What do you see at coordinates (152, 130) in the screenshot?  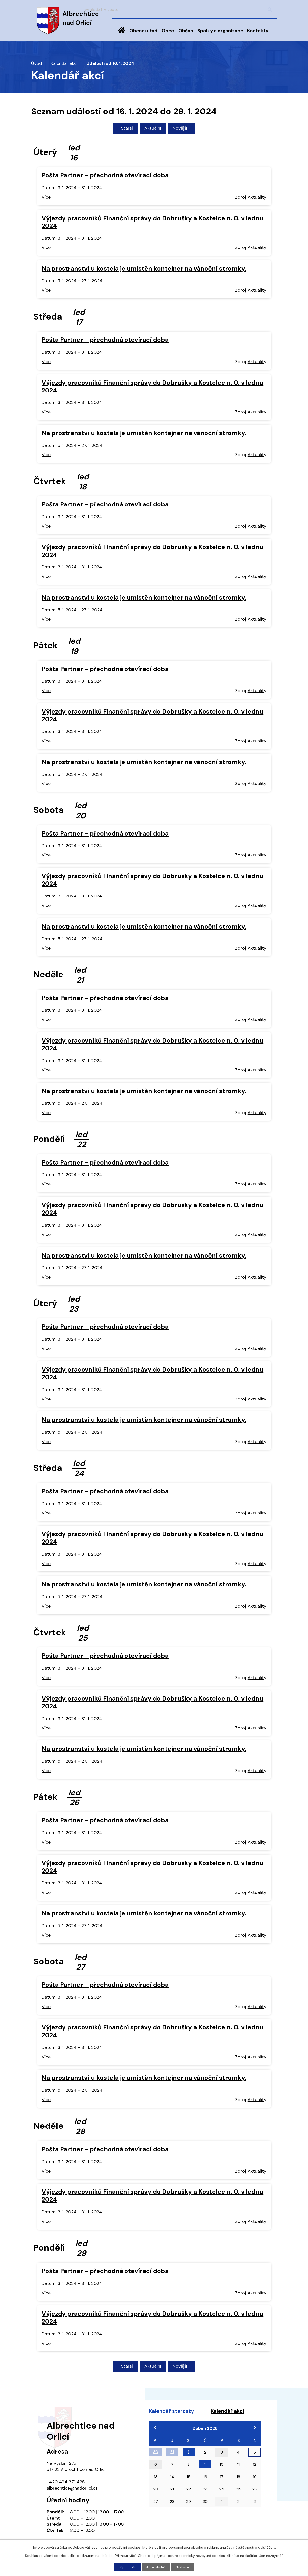 I see `Aktuální` at bounding box center [152, 130].